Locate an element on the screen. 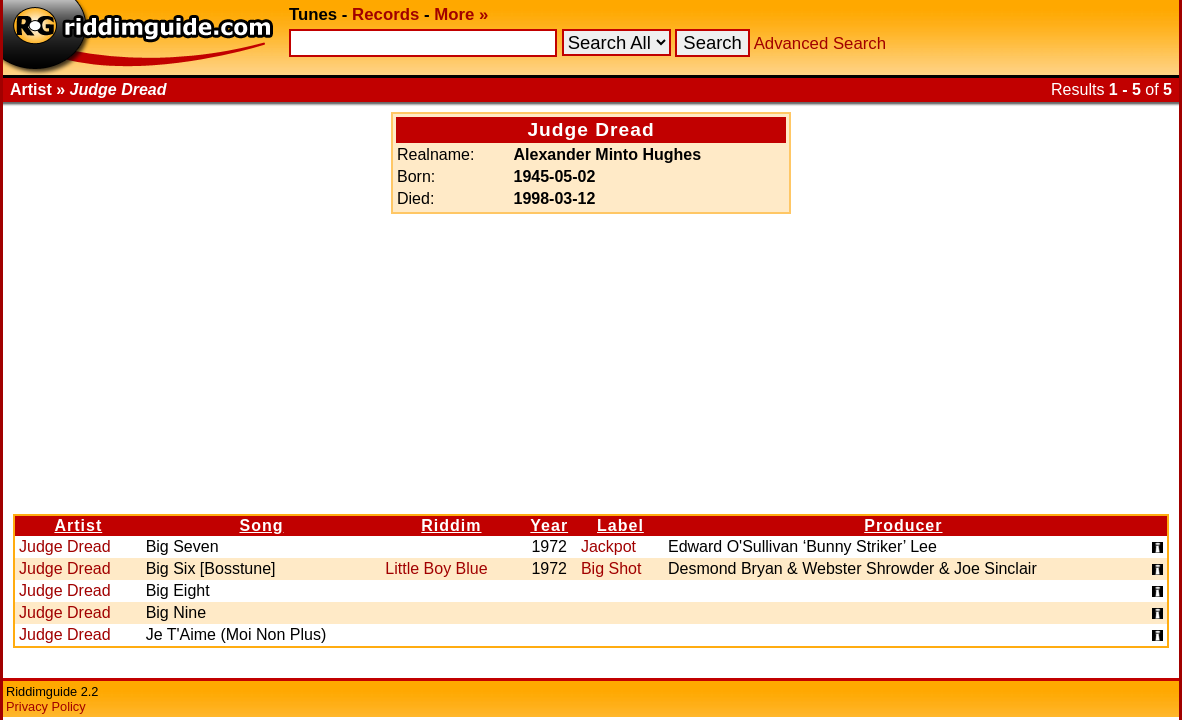 This screenshot has width=1182, height=720. More » is located at coordinates (461, 14).